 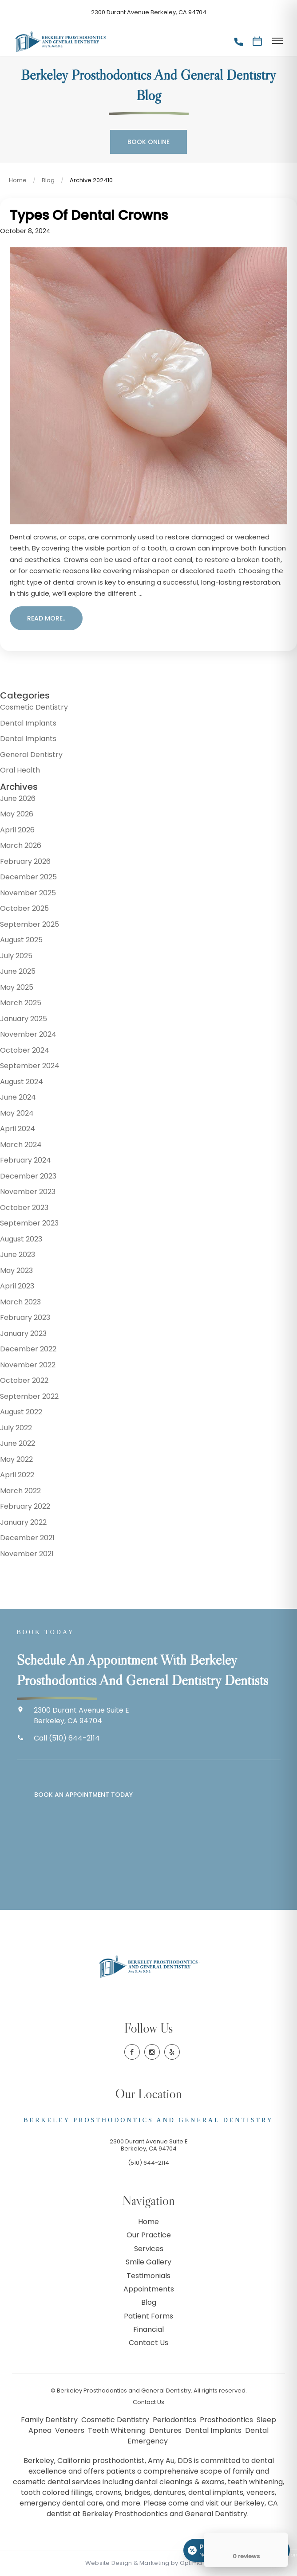 I want to click on February 2023, so click(x=25, y=1317).